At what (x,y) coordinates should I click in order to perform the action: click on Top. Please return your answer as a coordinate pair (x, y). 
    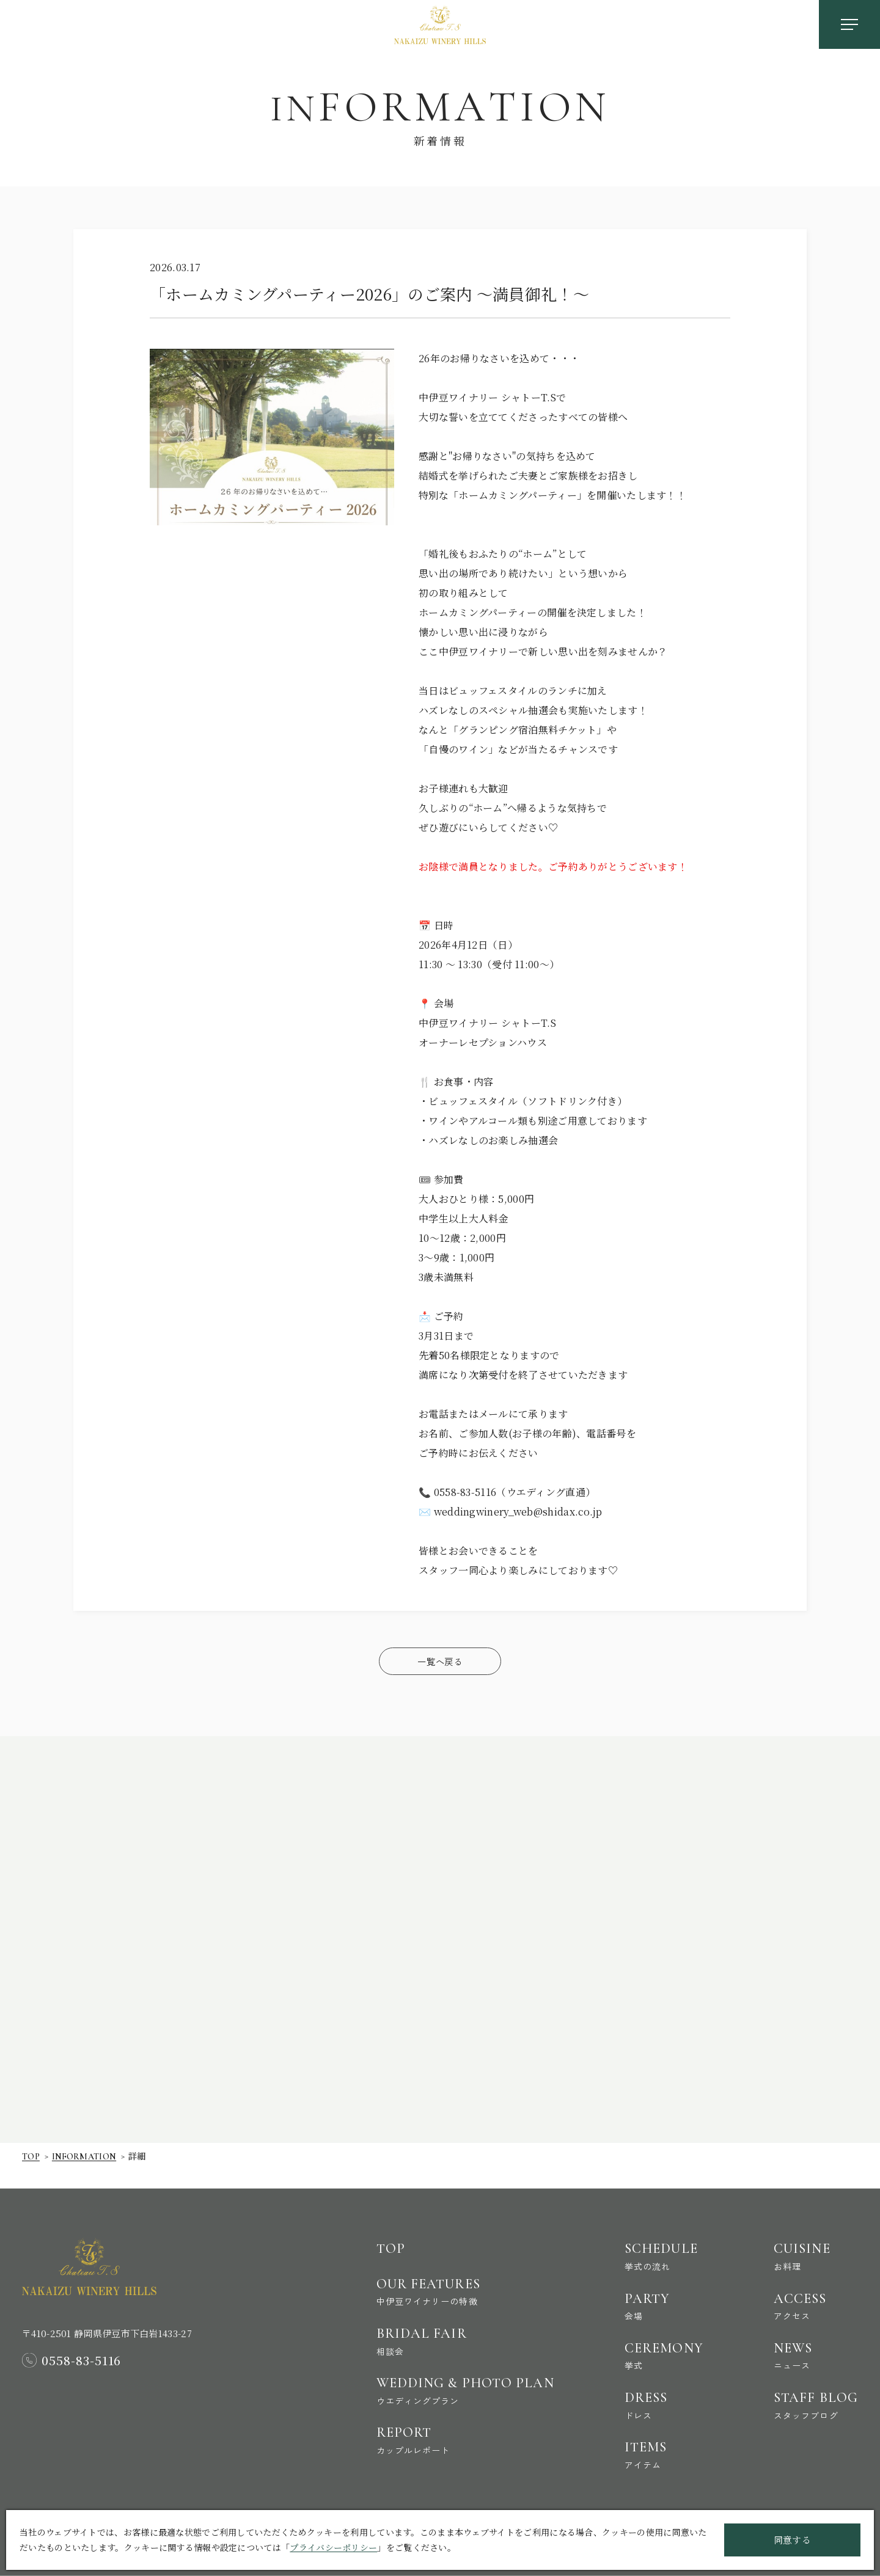
    Looking at the image, I should click on (31, 2160).